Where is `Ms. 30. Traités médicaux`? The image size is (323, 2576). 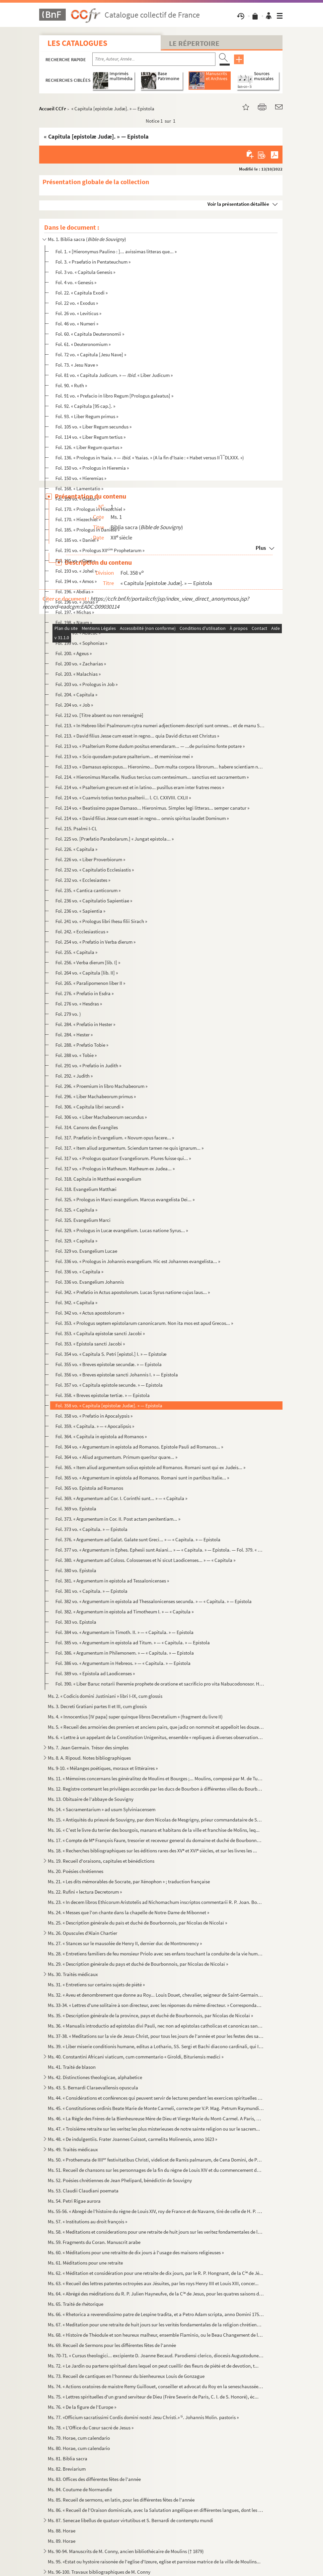
Ms. 30. Traités médicaux is located at coordinates (73, 1974).